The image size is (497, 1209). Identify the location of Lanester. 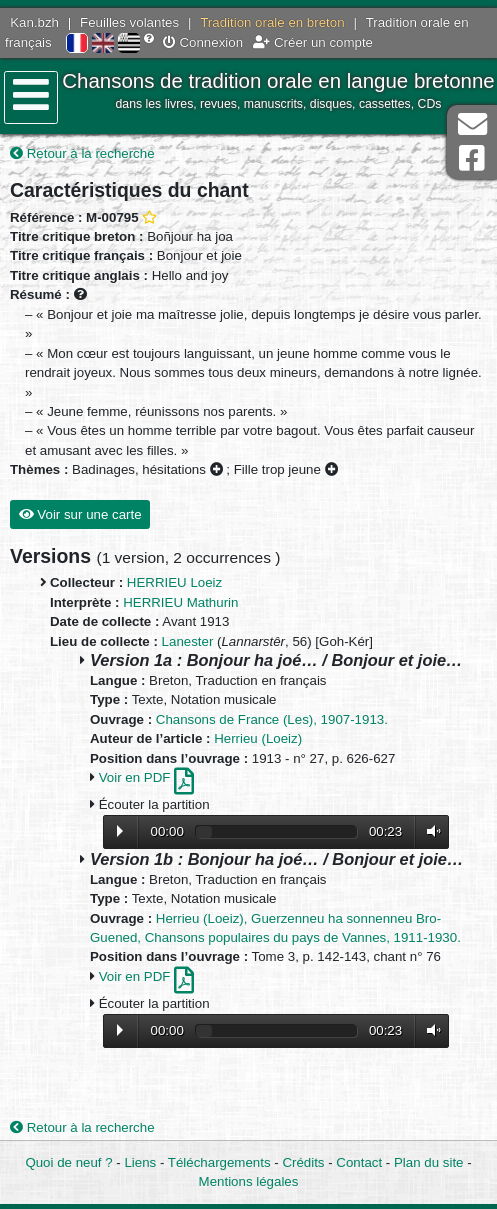
(188, 641).